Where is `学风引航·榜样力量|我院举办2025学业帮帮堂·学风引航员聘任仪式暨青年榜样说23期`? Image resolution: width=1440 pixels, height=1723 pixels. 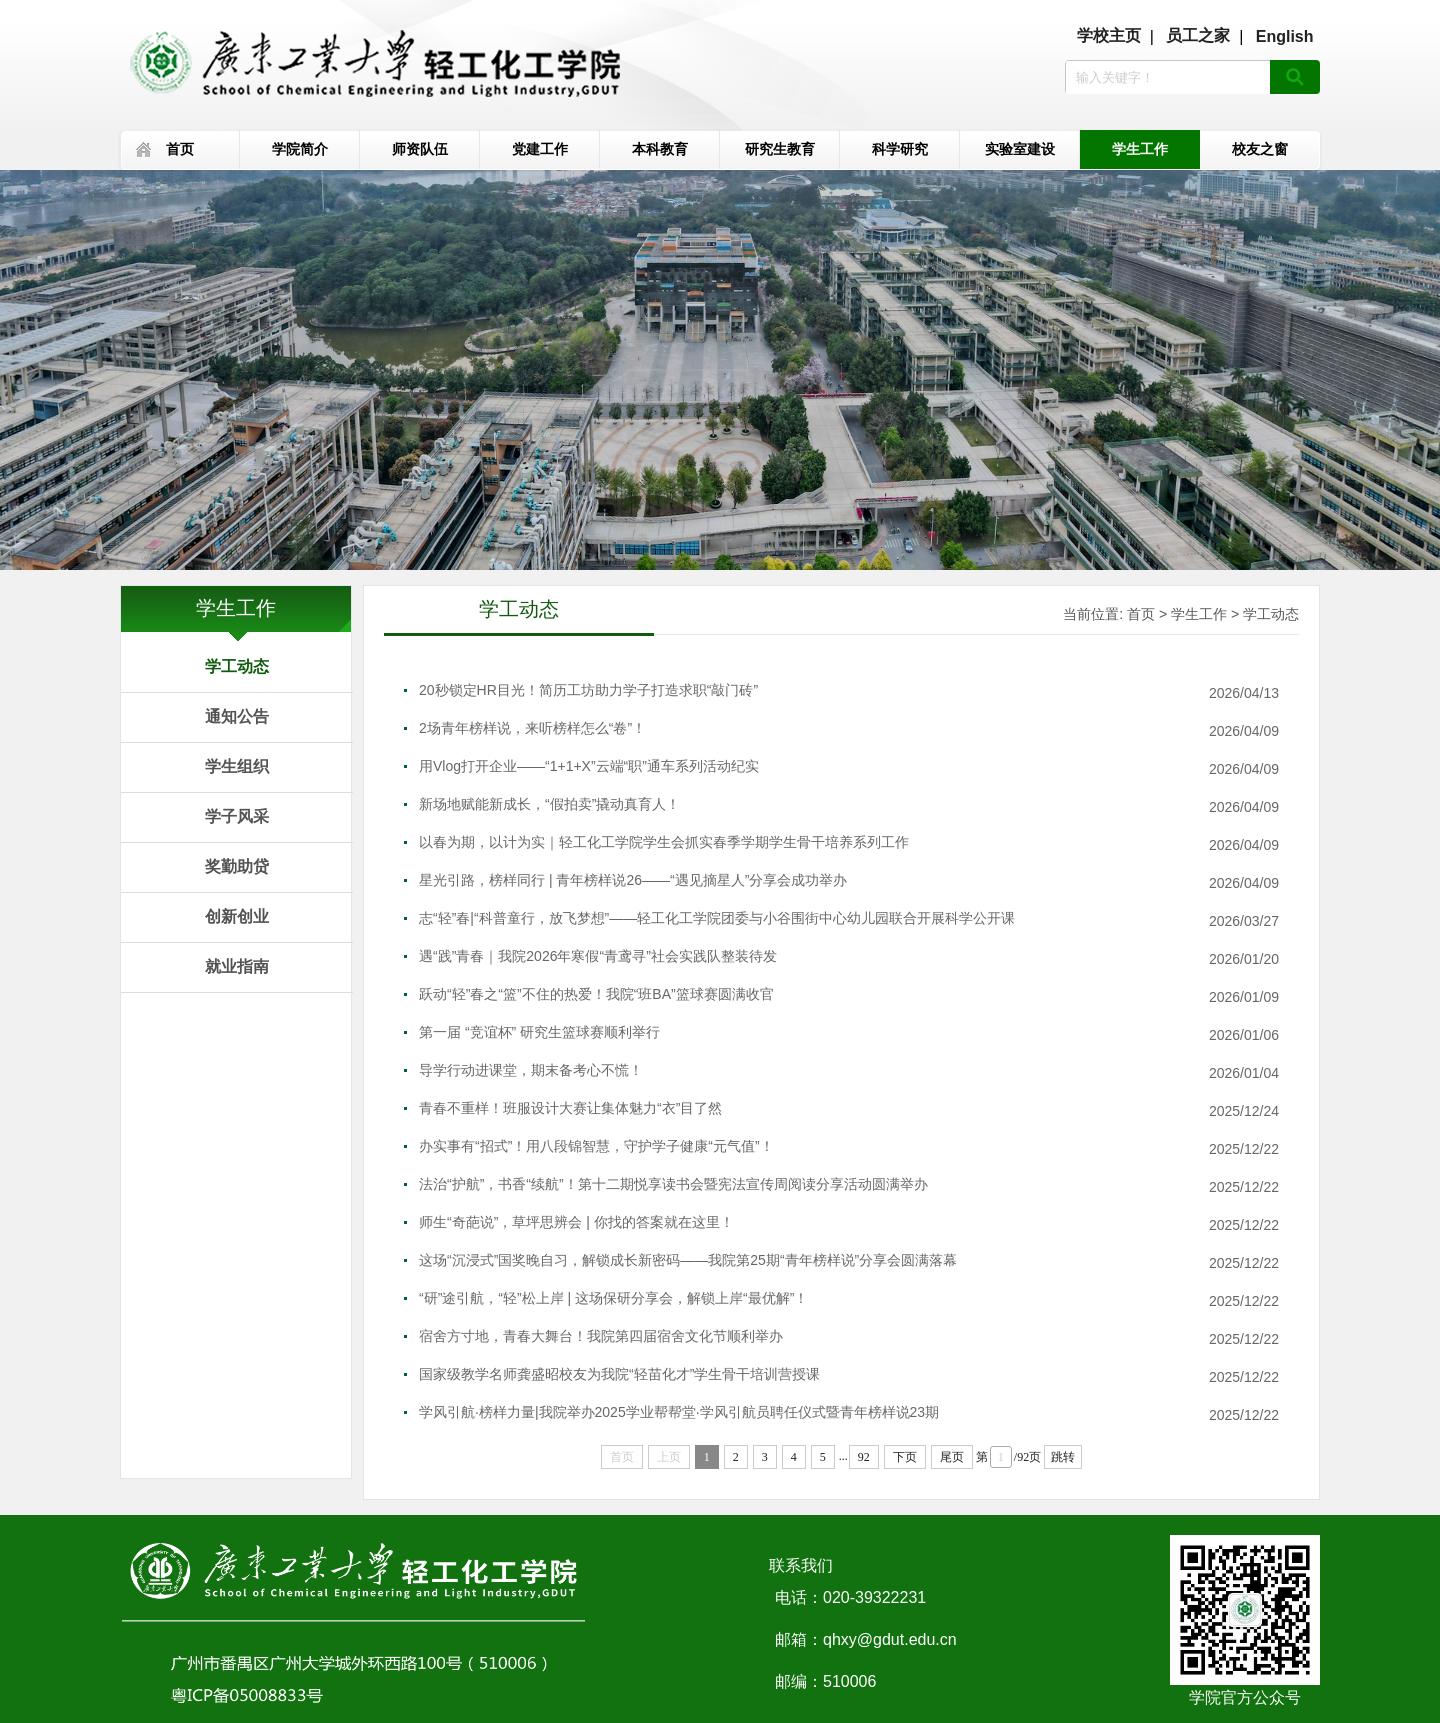
学风引航·榜样力量|我院举办2025学业帮帮堂·学风引航员聘任仪式暨青年榜样说23期 is located at coordinates (679, 1412).